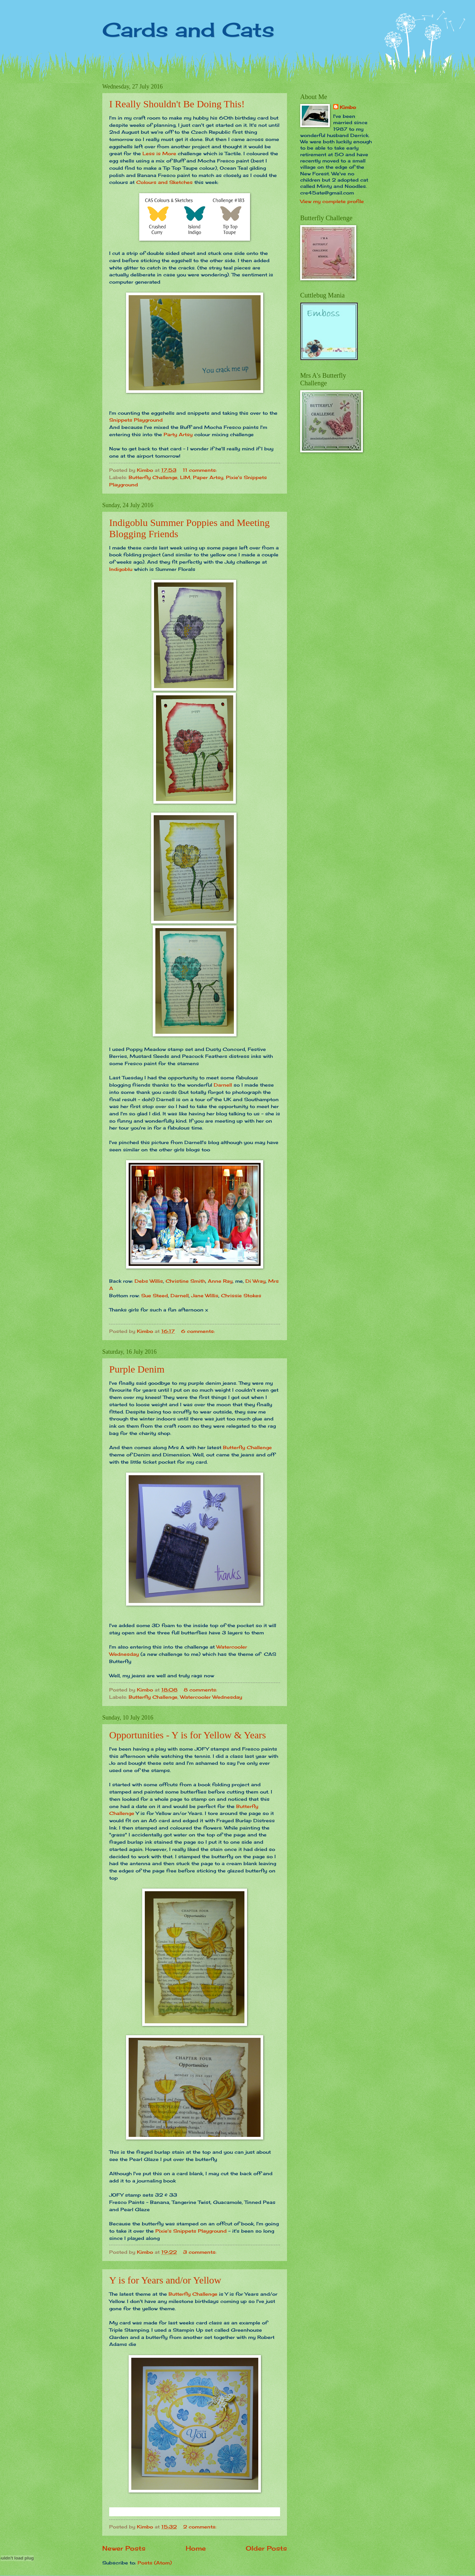 The height and width of the screenshot is (2576, 475). I want to click on 11 comments:, so click(200, 470).